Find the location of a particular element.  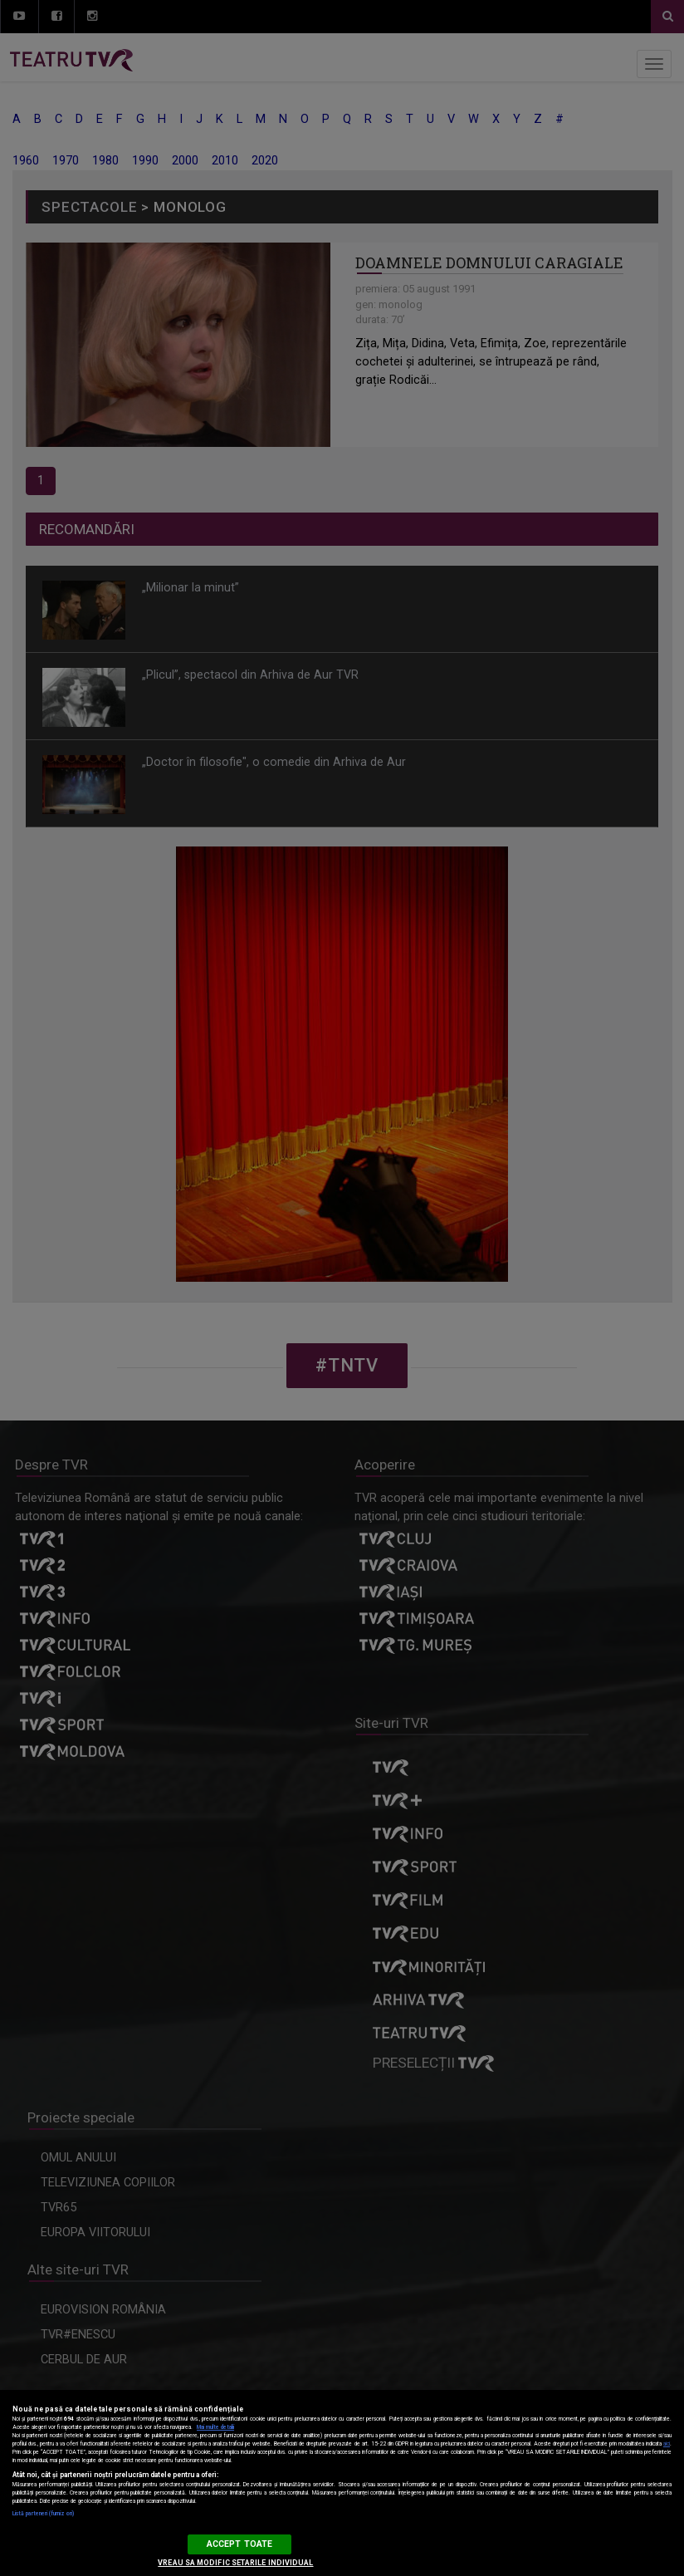

Listă parteneri (furnizori) is located at coordinates (43, 2513).